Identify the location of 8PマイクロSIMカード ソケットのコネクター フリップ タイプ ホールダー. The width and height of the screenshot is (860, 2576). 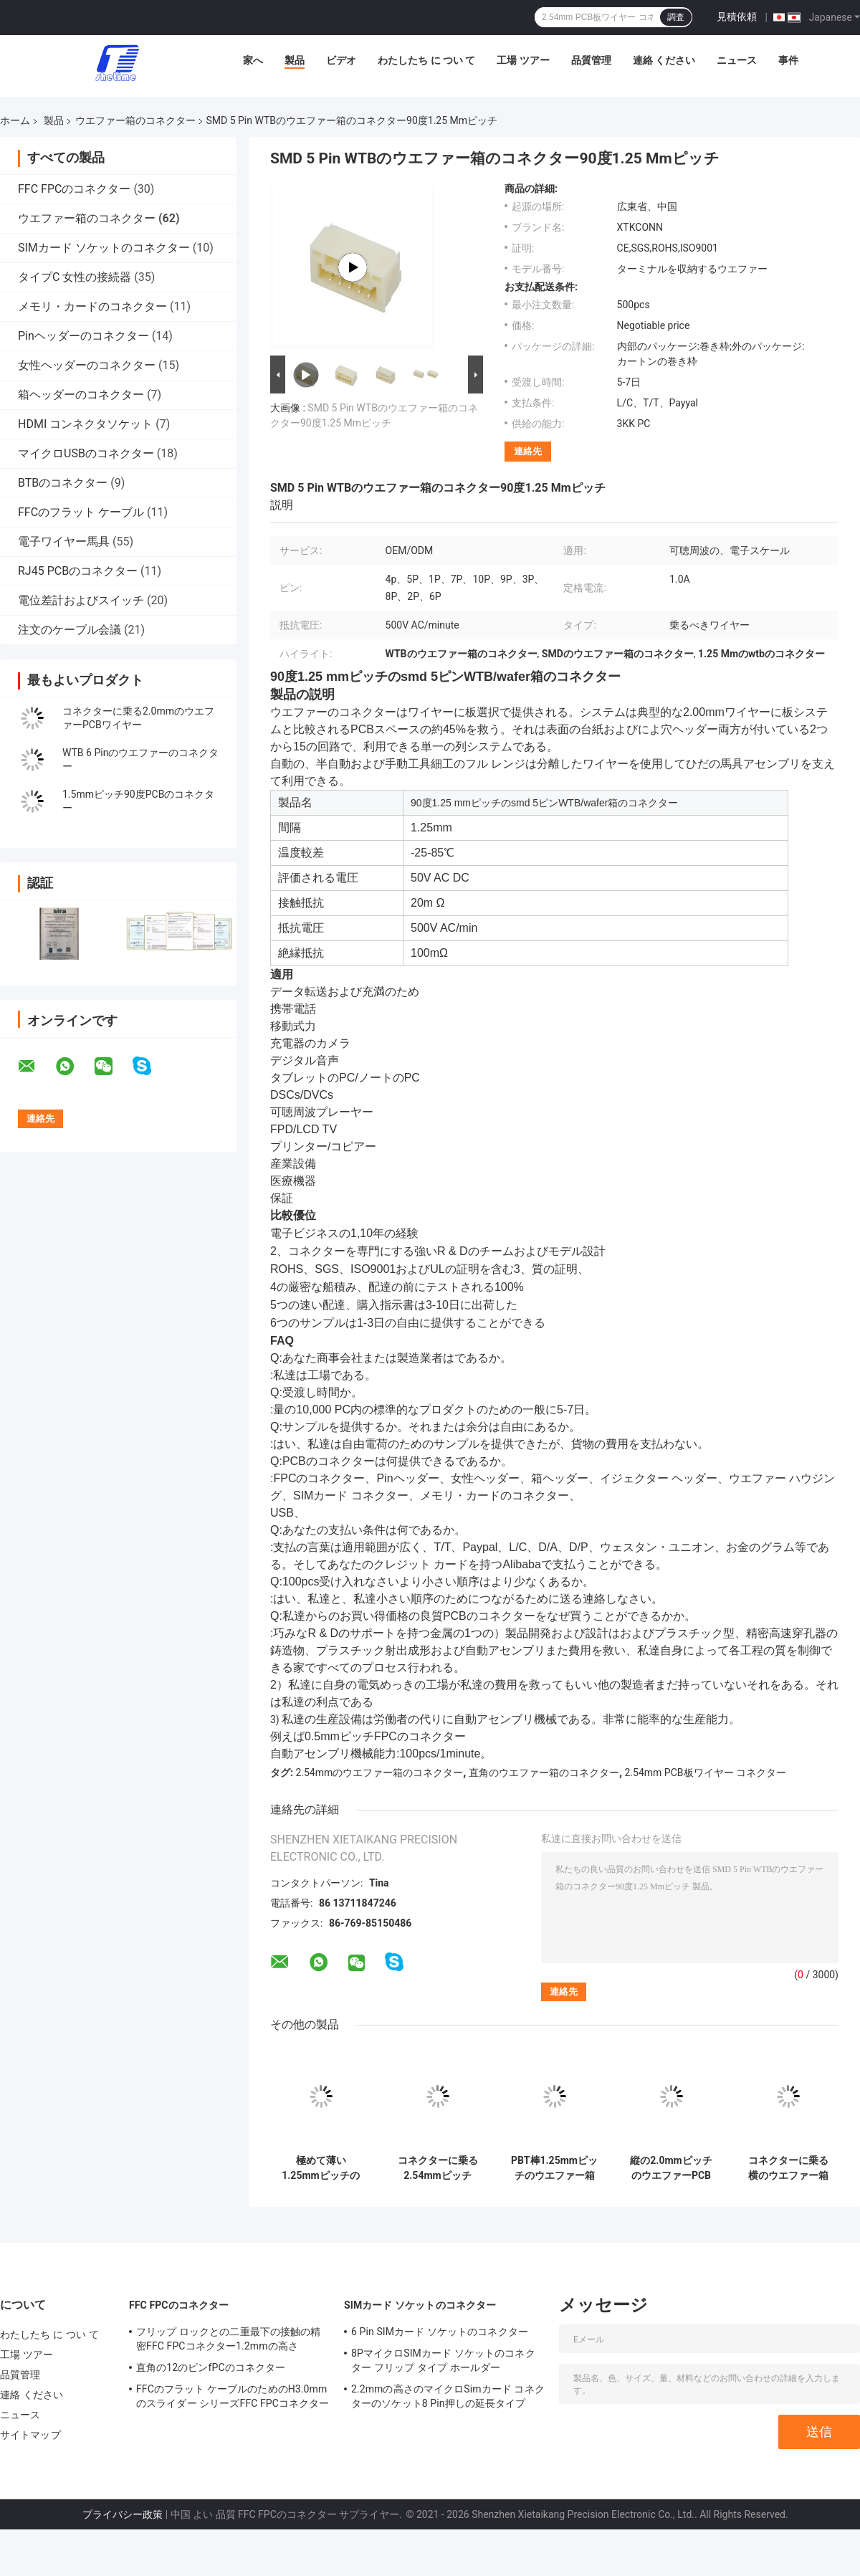
(443, 2360).